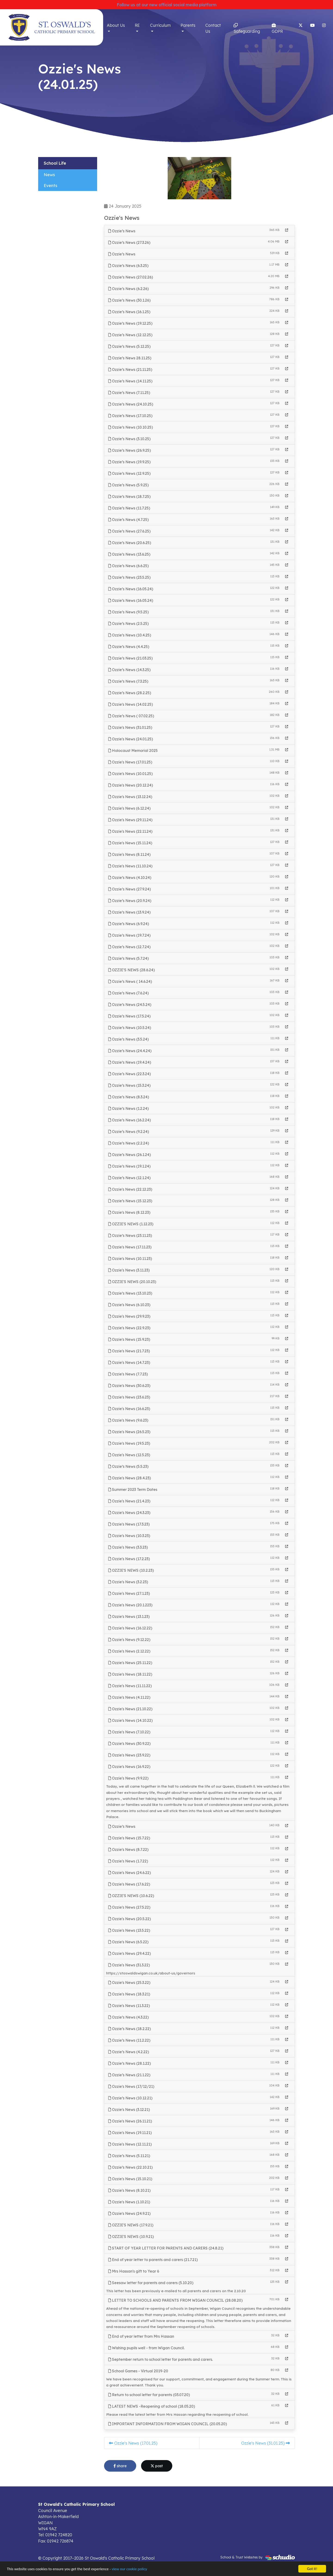  I want to click on Ozzie’s News (23.11.23), so click(130, 1235).